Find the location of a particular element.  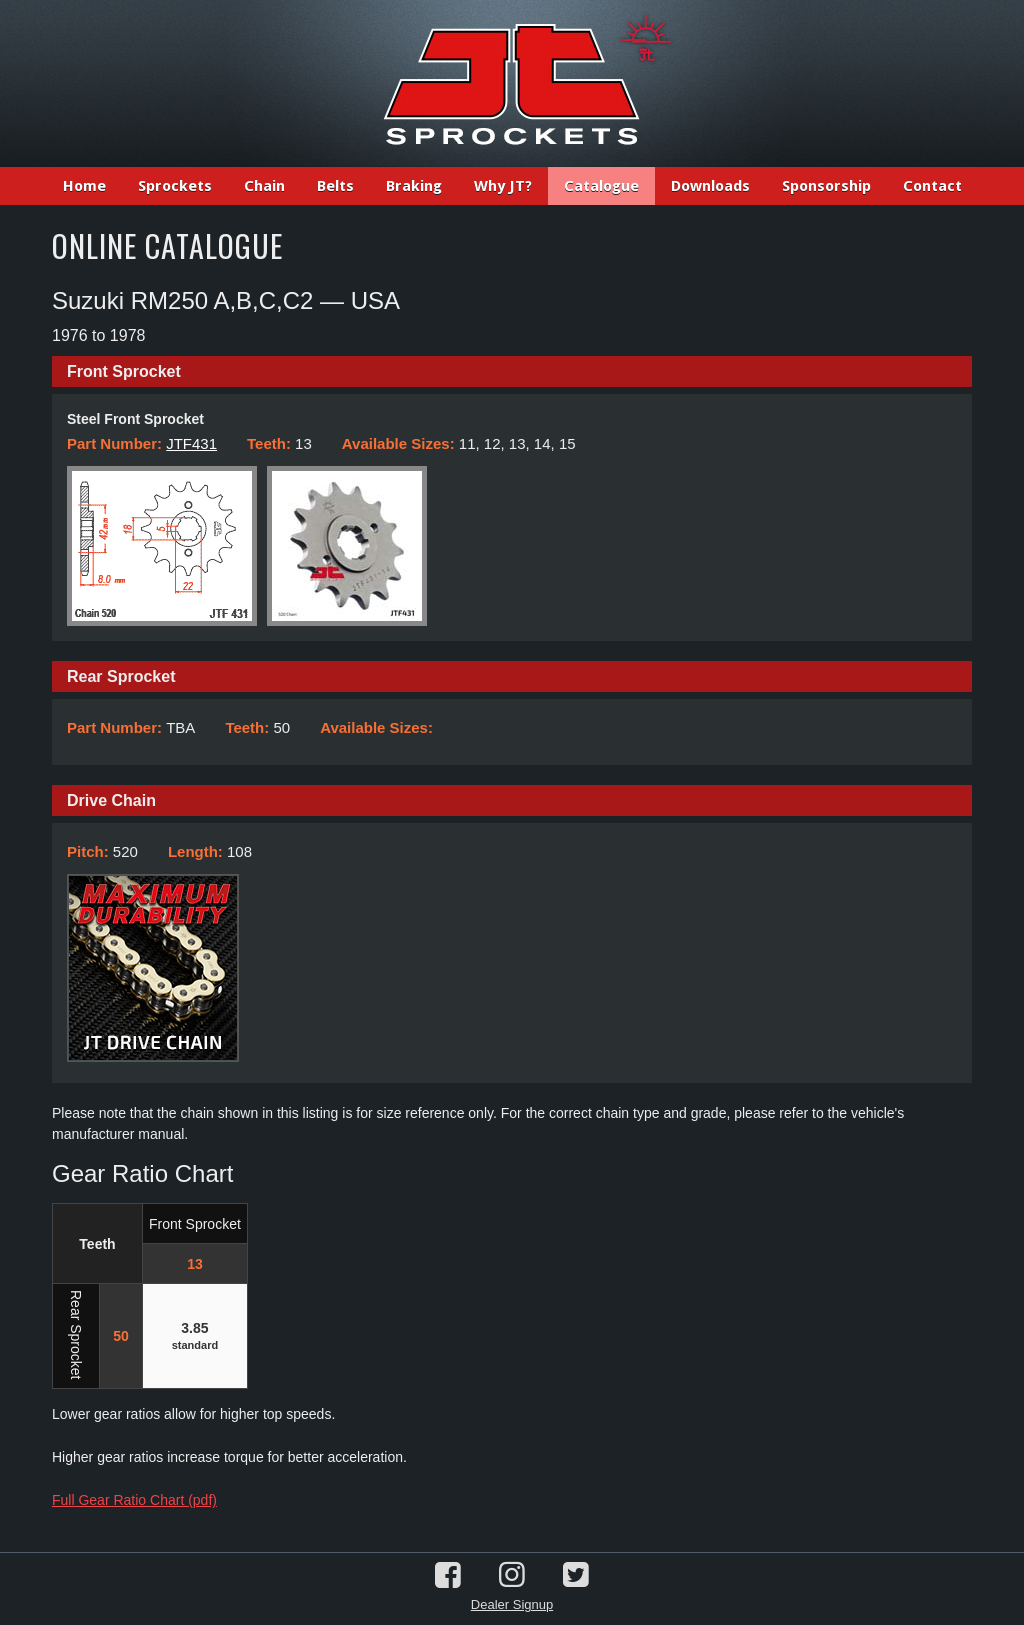

Sprockets is located at coordinates (175, 186).